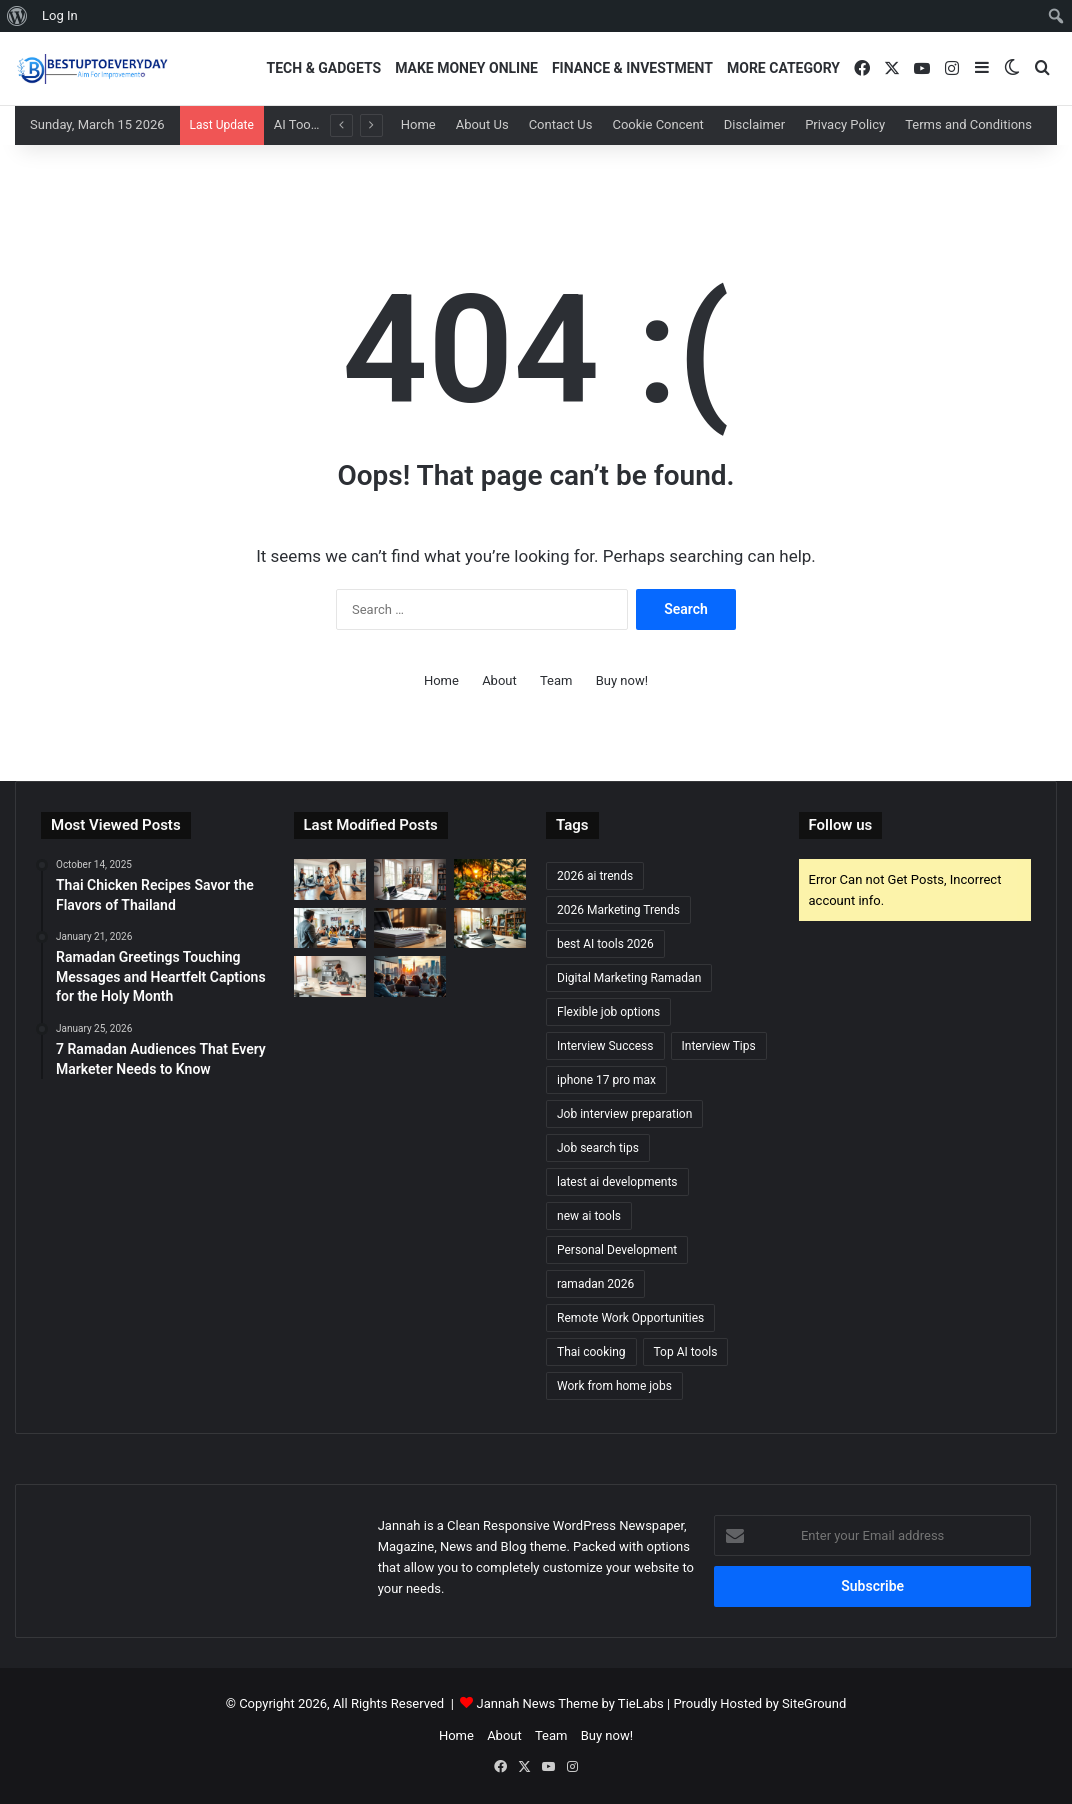  What do you see at coordinates (622, 680) in the screenshot?
I see `Buy now!` at bounding box center [622, 680].